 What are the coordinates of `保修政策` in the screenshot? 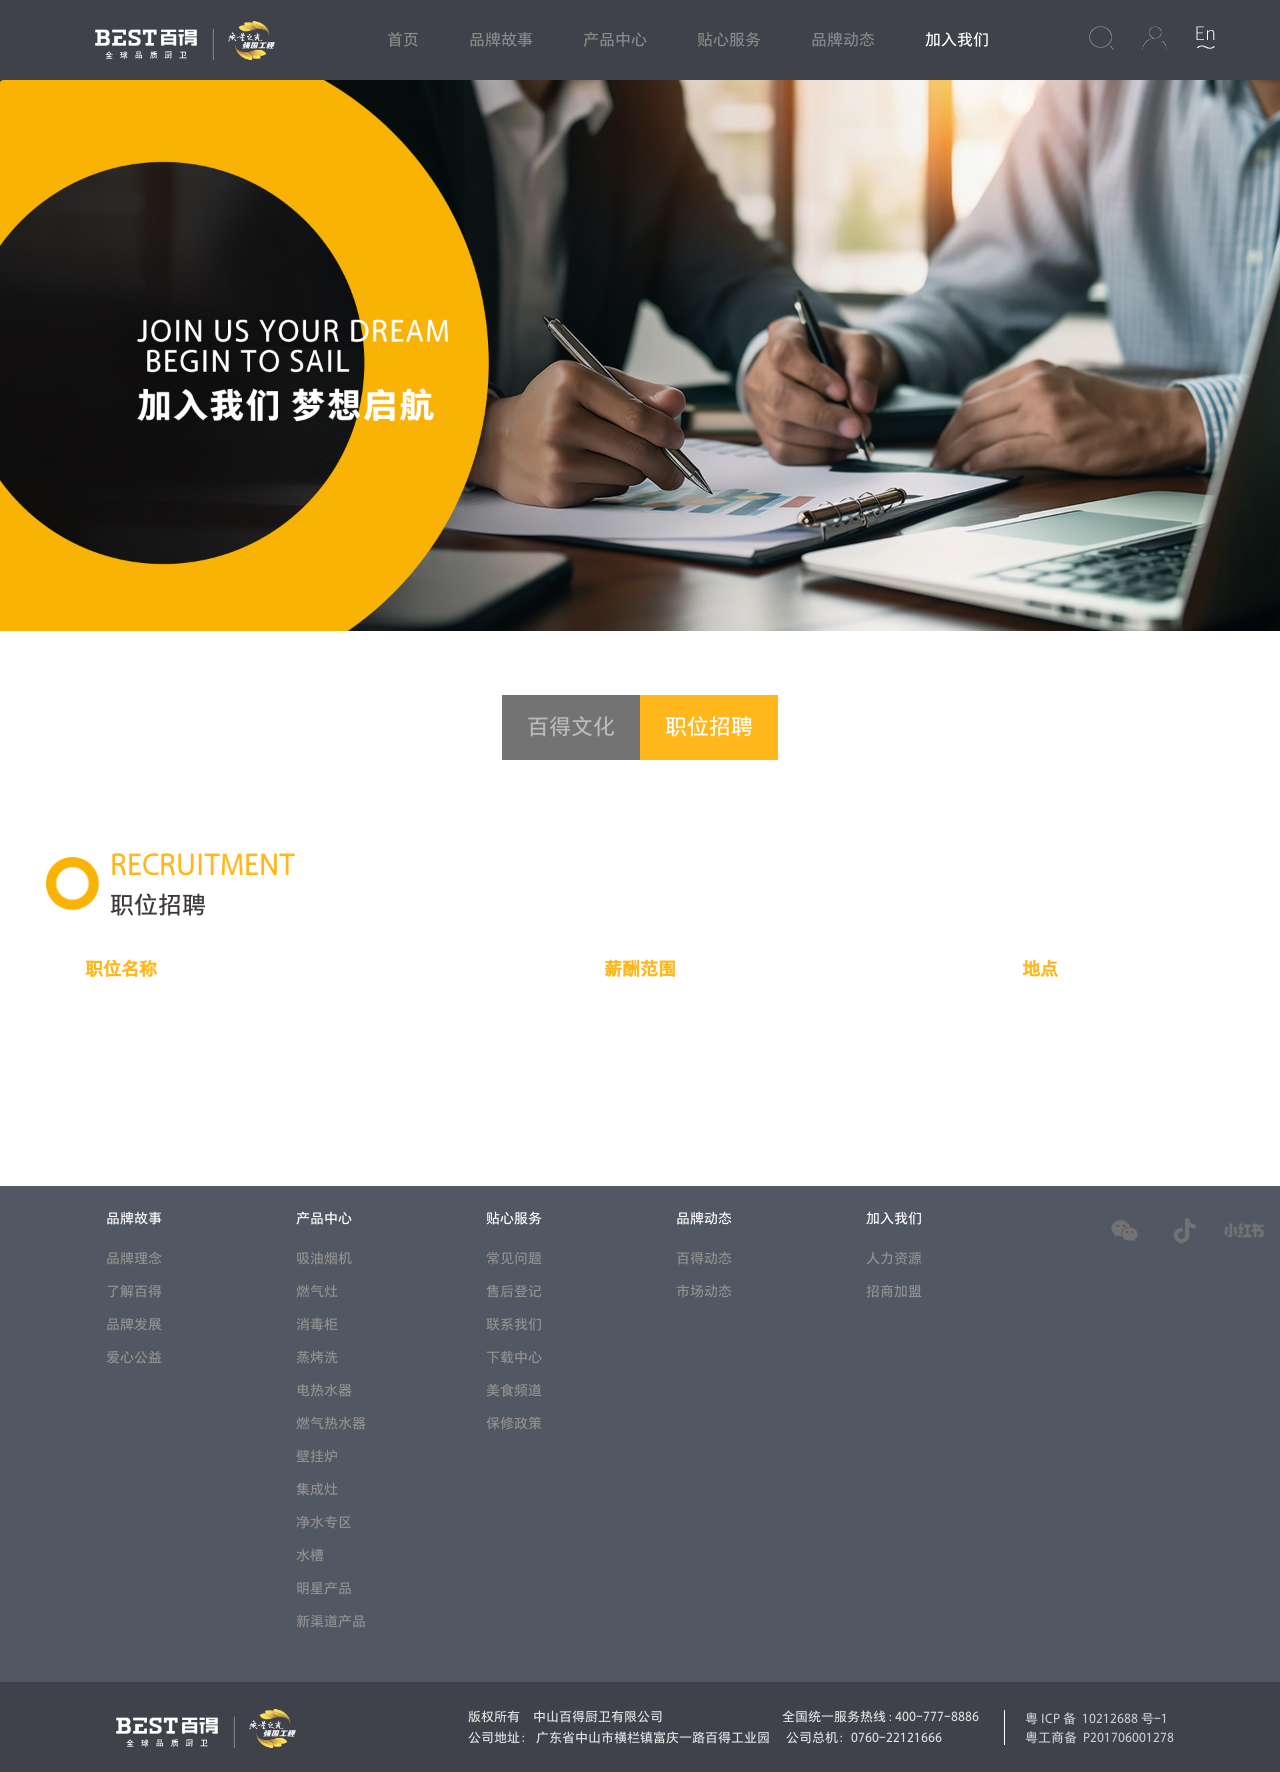 It's located at (514, 1423).